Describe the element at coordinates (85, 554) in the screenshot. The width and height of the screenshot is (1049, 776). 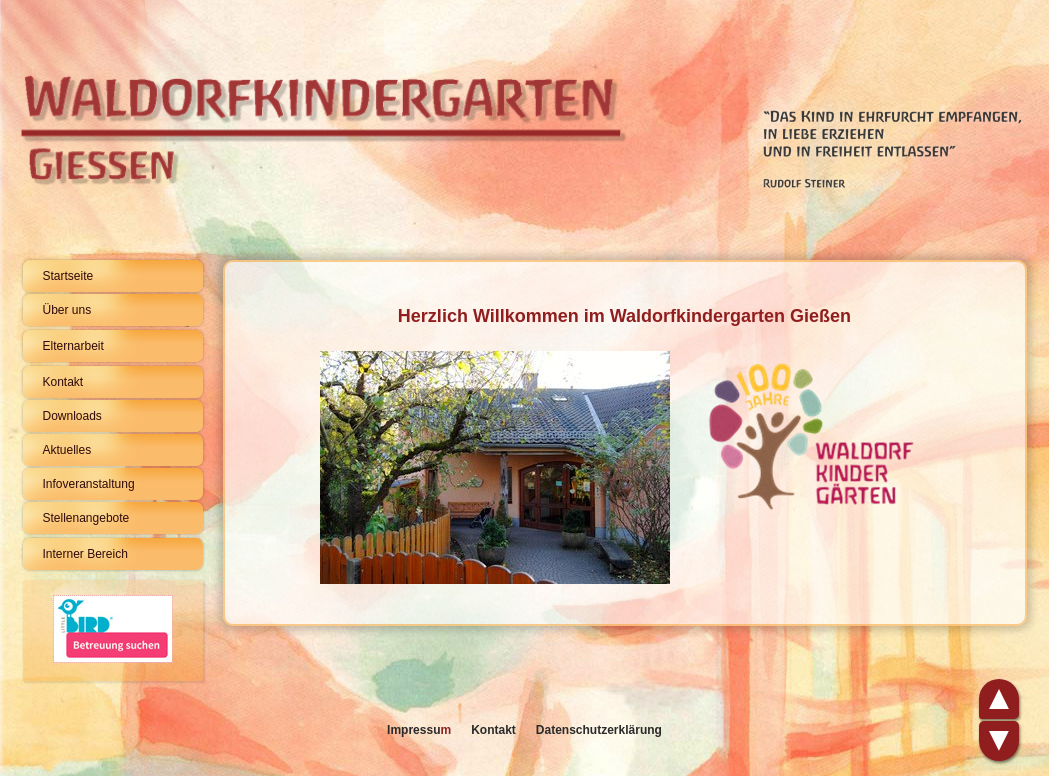
I see `Interner Bereich` at that location.